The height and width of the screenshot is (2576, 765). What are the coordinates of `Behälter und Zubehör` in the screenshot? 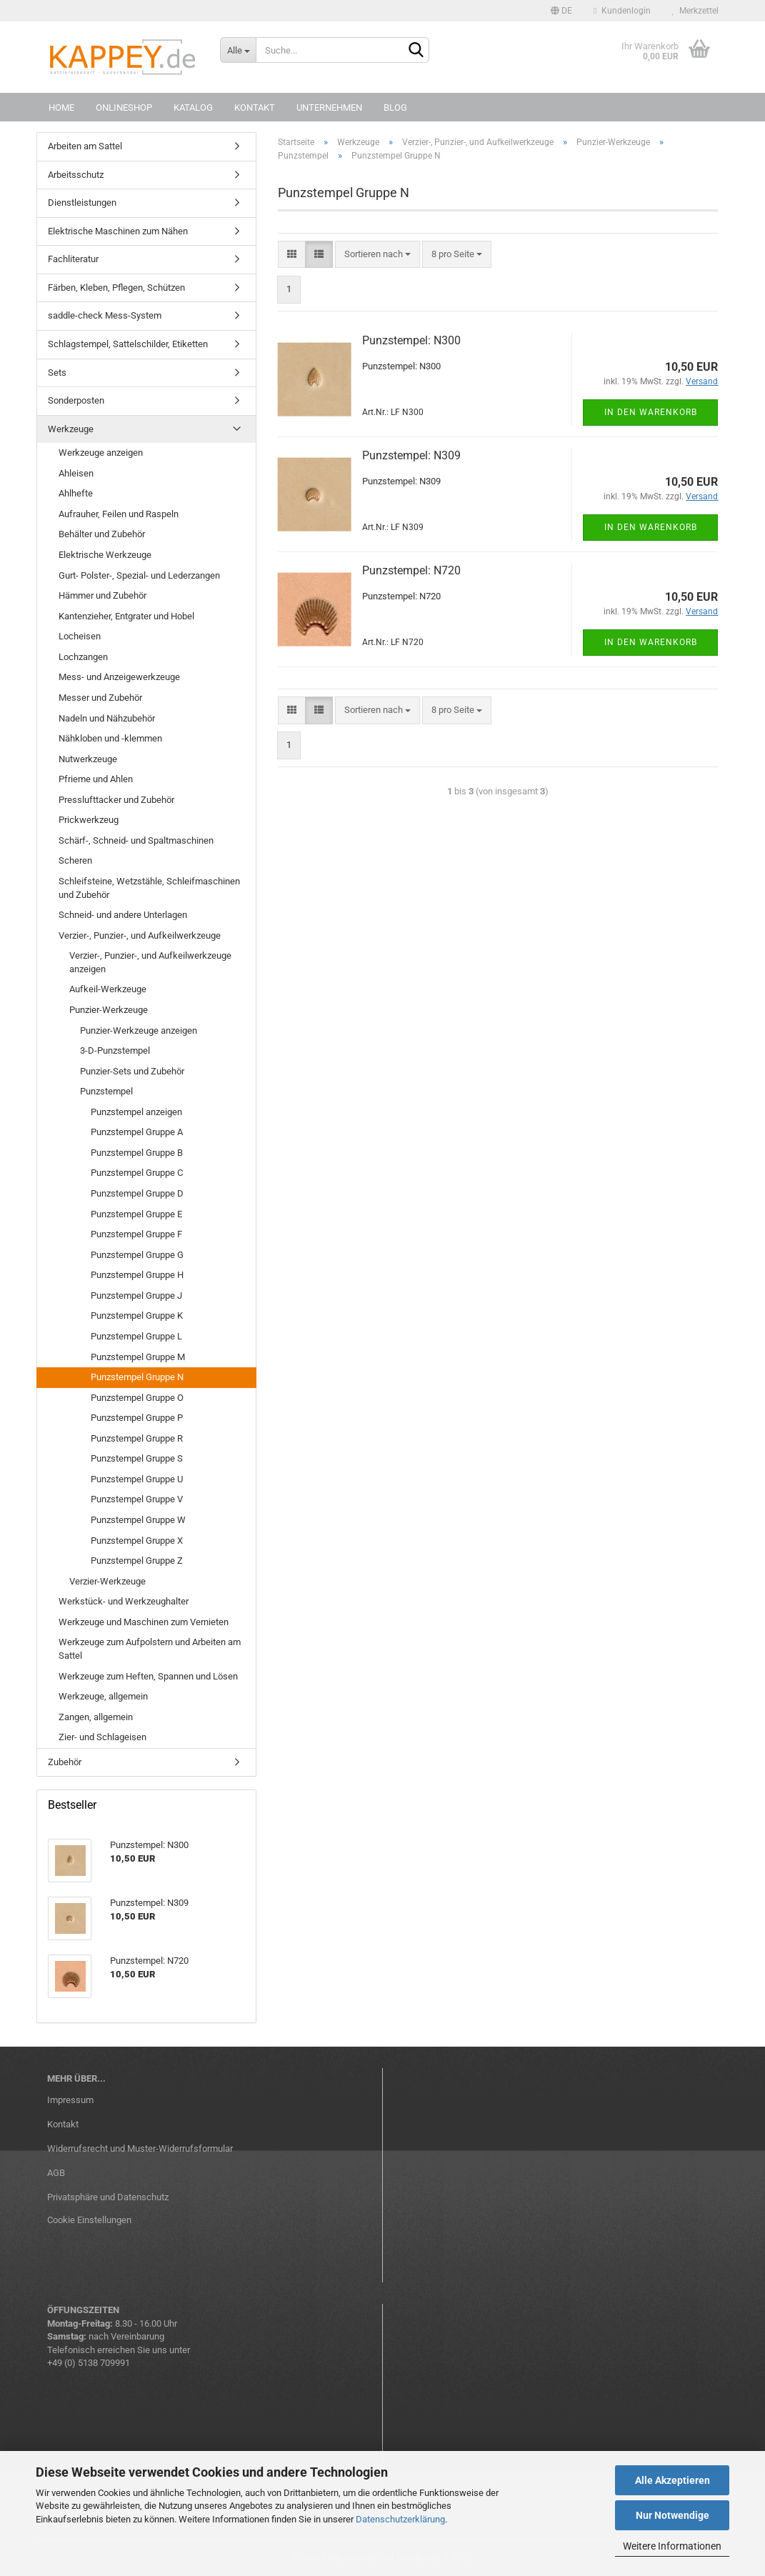 It's located at (102, 534).